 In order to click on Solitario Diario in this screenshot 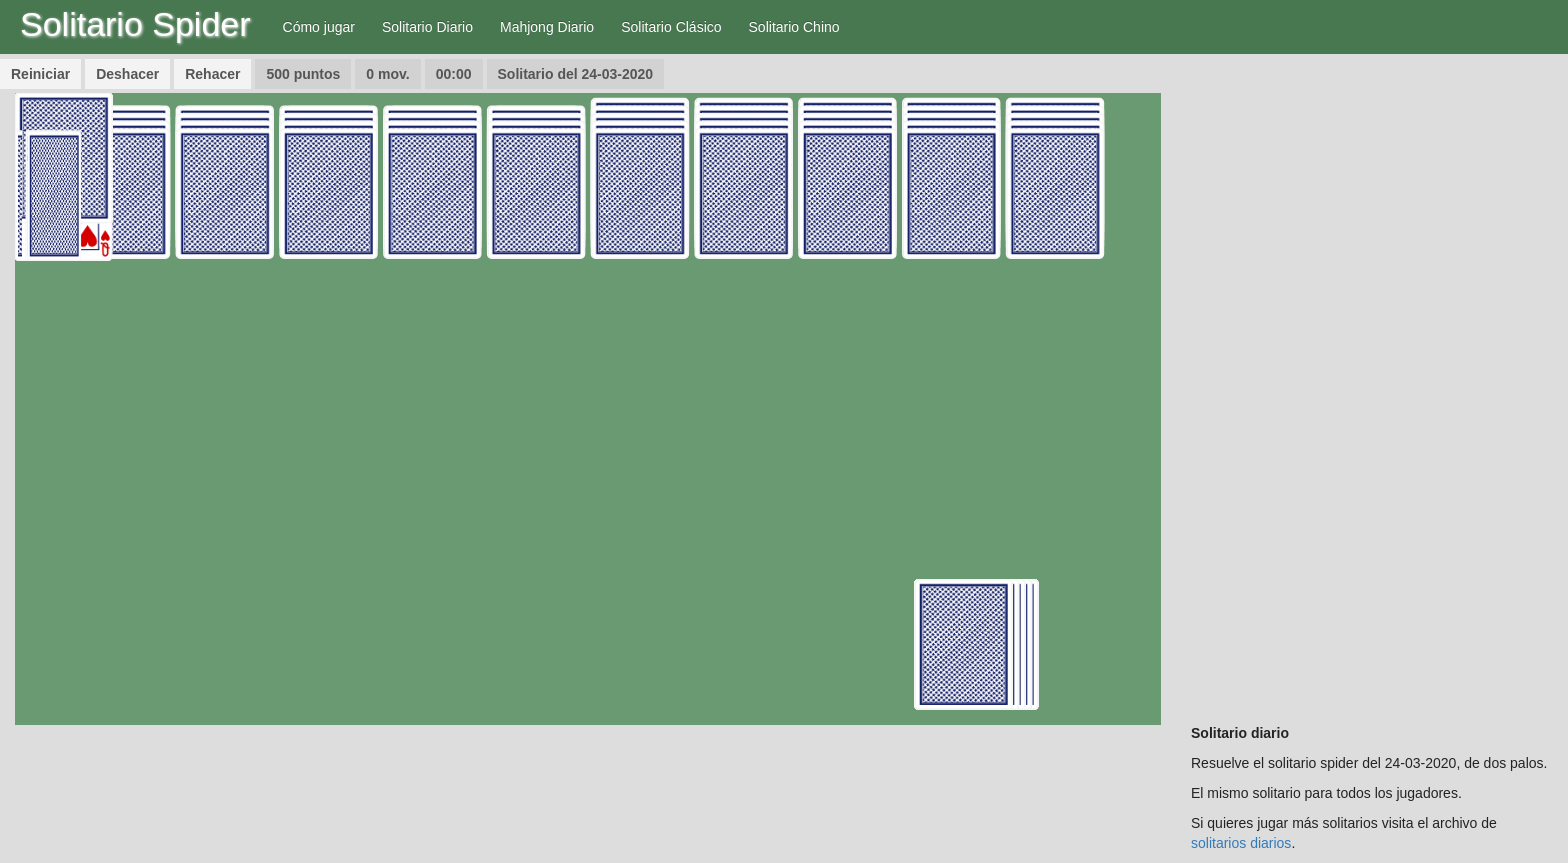, I will do `click(427, 27)`.